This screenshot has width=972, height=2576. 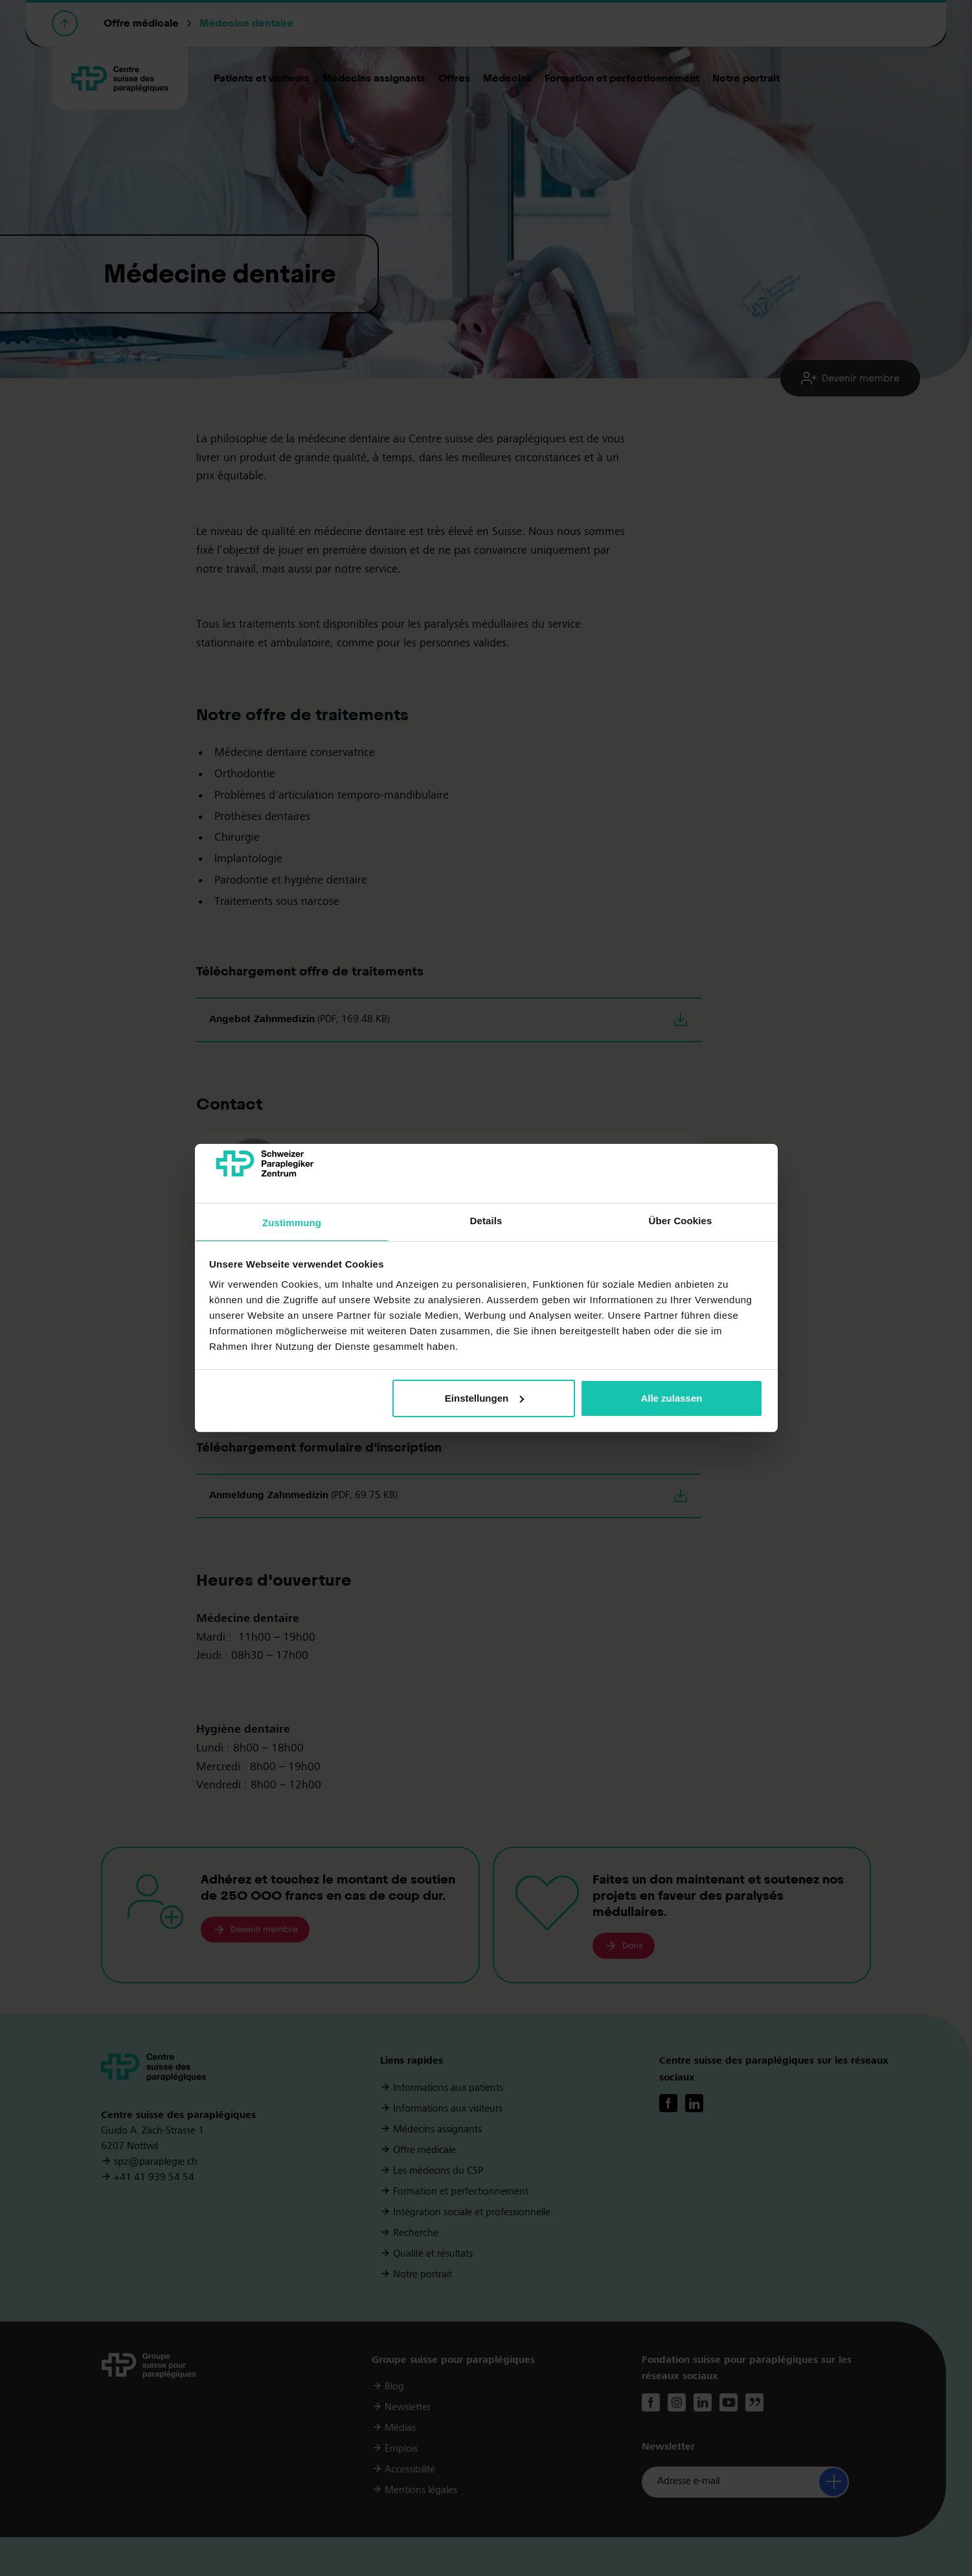 What do you see at coordinates (484, 1398) in the screenshot?
I see `Einstellungen` at bounding box center [484, 1398].